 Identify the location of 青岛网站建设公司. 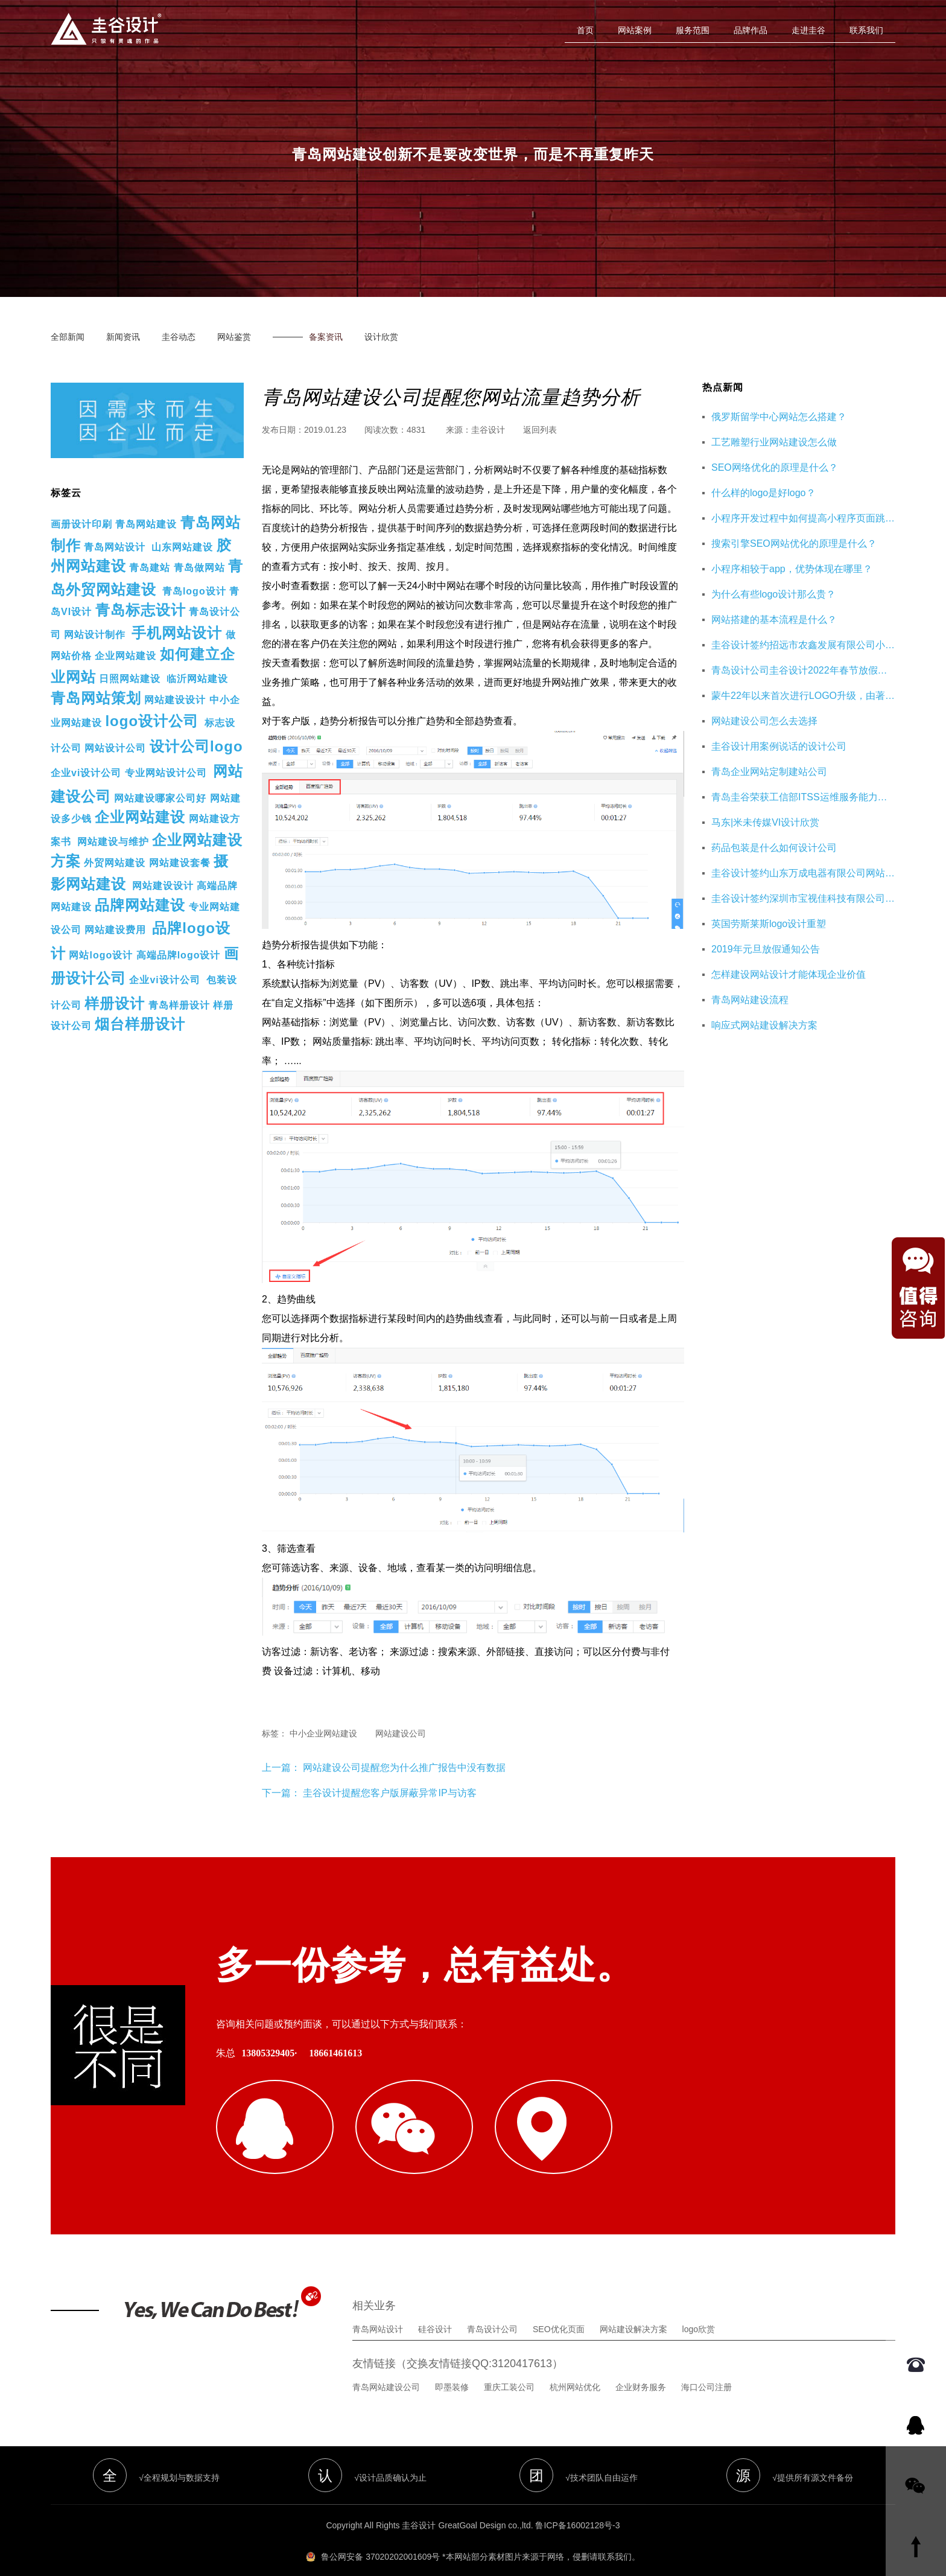
(386, 2368).